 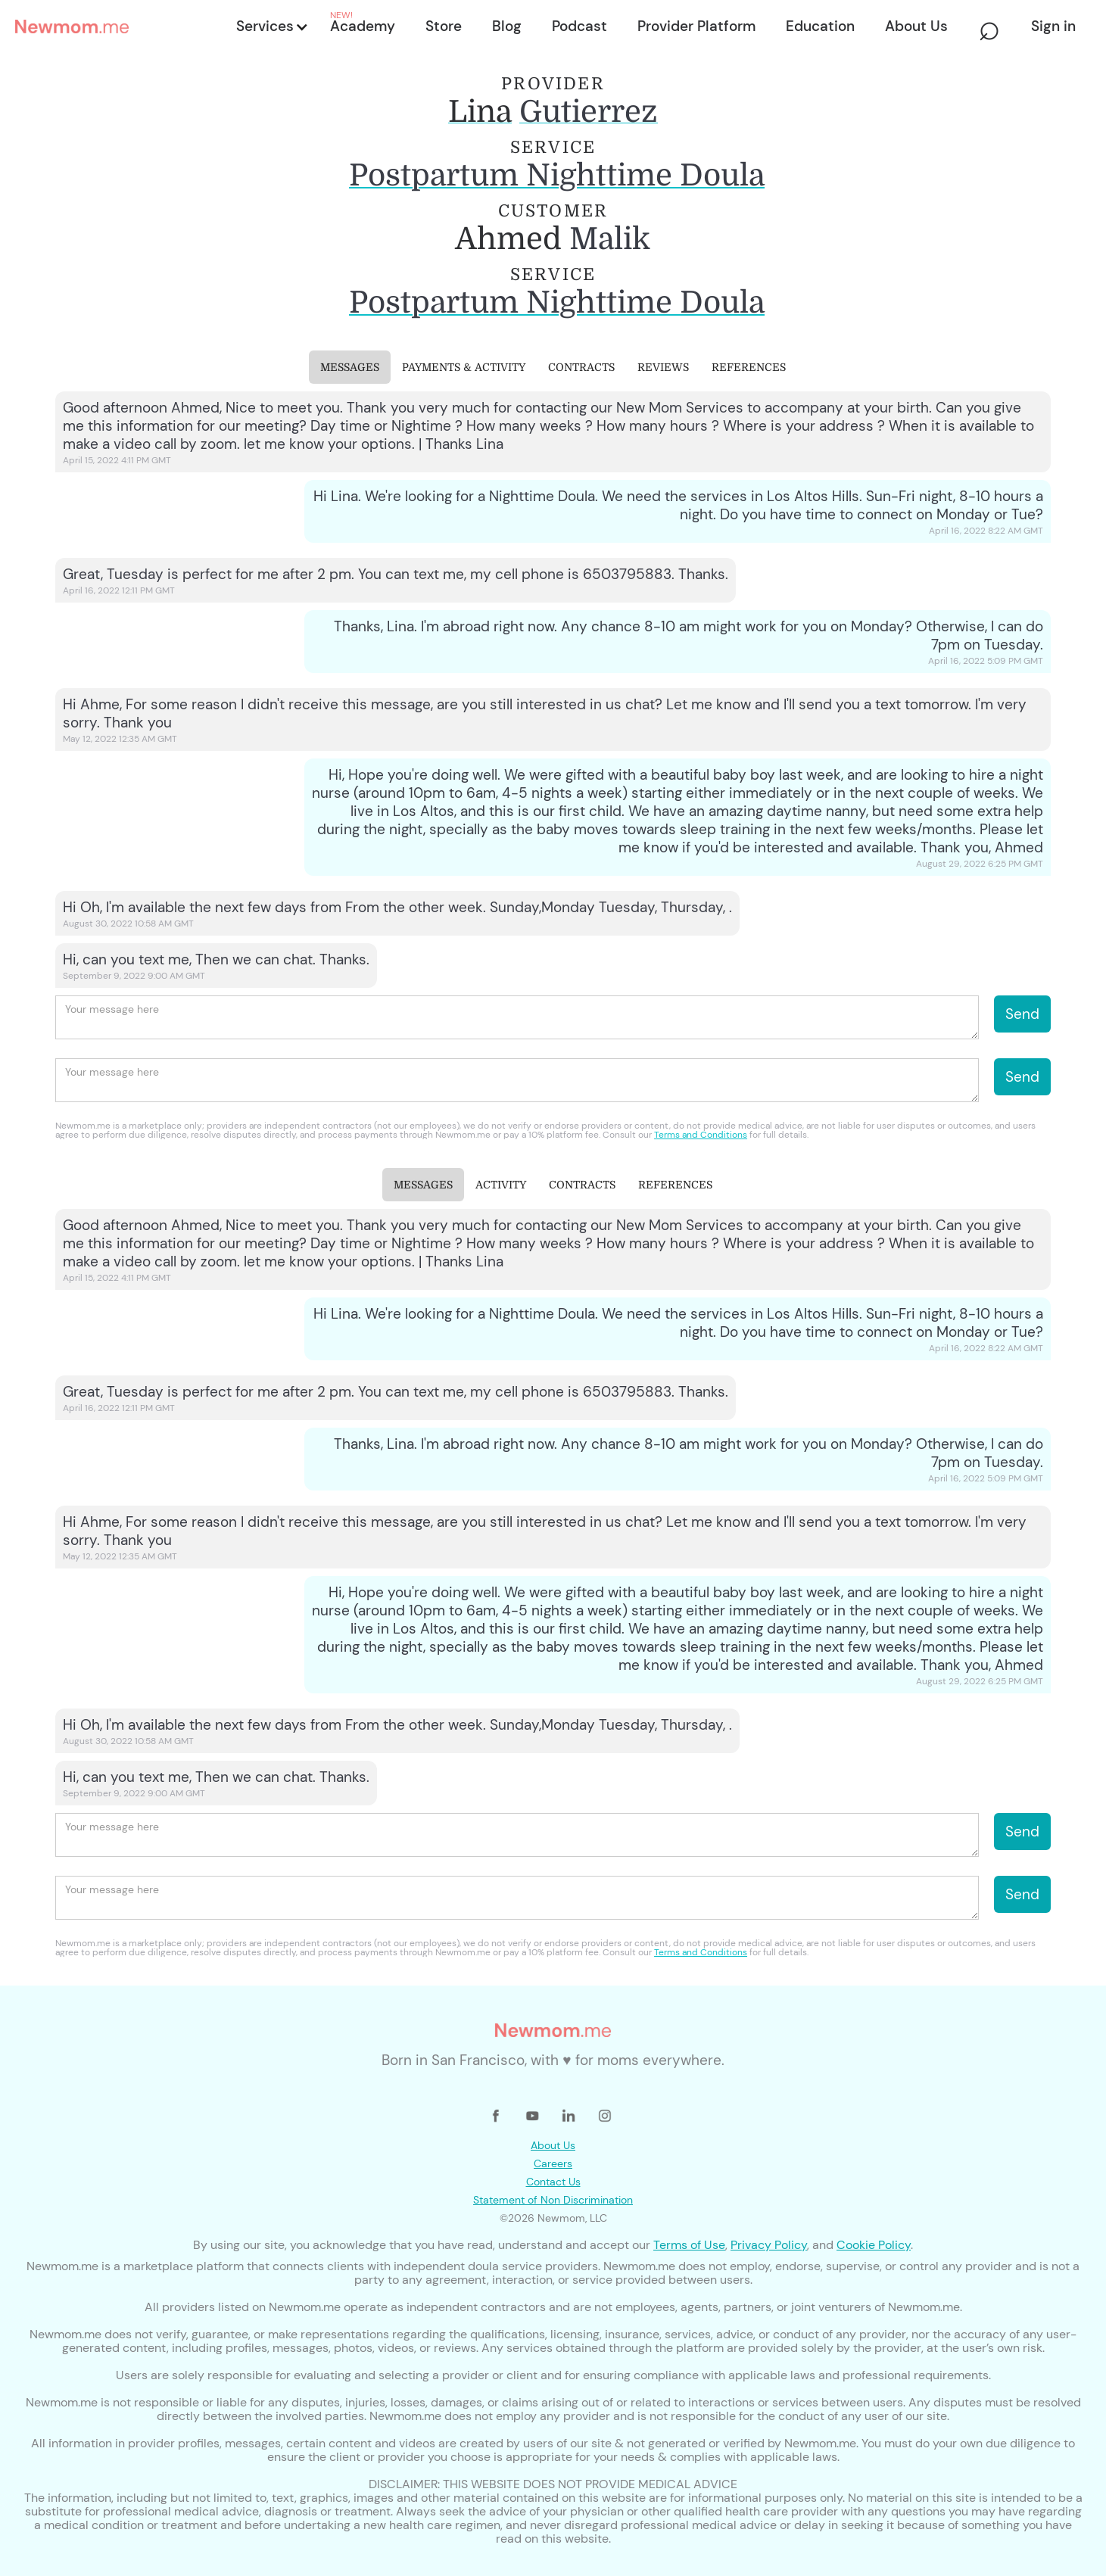 I want to click on [tab], so click(x=350, y=367).